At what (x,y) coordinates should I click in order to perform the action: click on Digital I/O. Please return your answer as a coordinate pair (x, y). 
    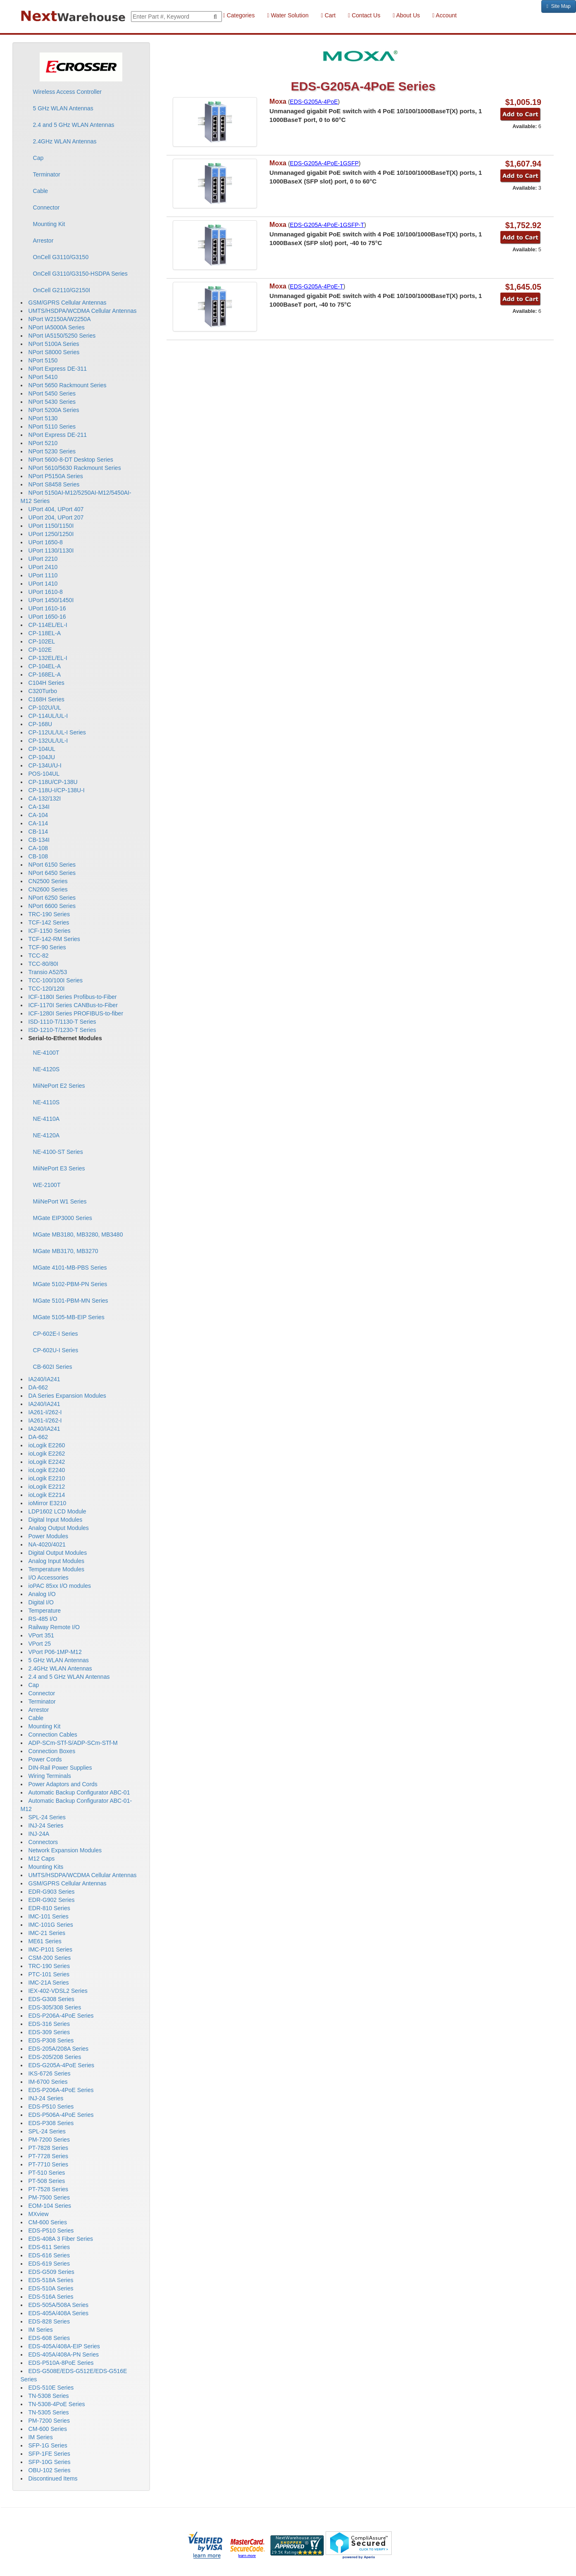
    Looking at the image, I should click on (41, 1602).